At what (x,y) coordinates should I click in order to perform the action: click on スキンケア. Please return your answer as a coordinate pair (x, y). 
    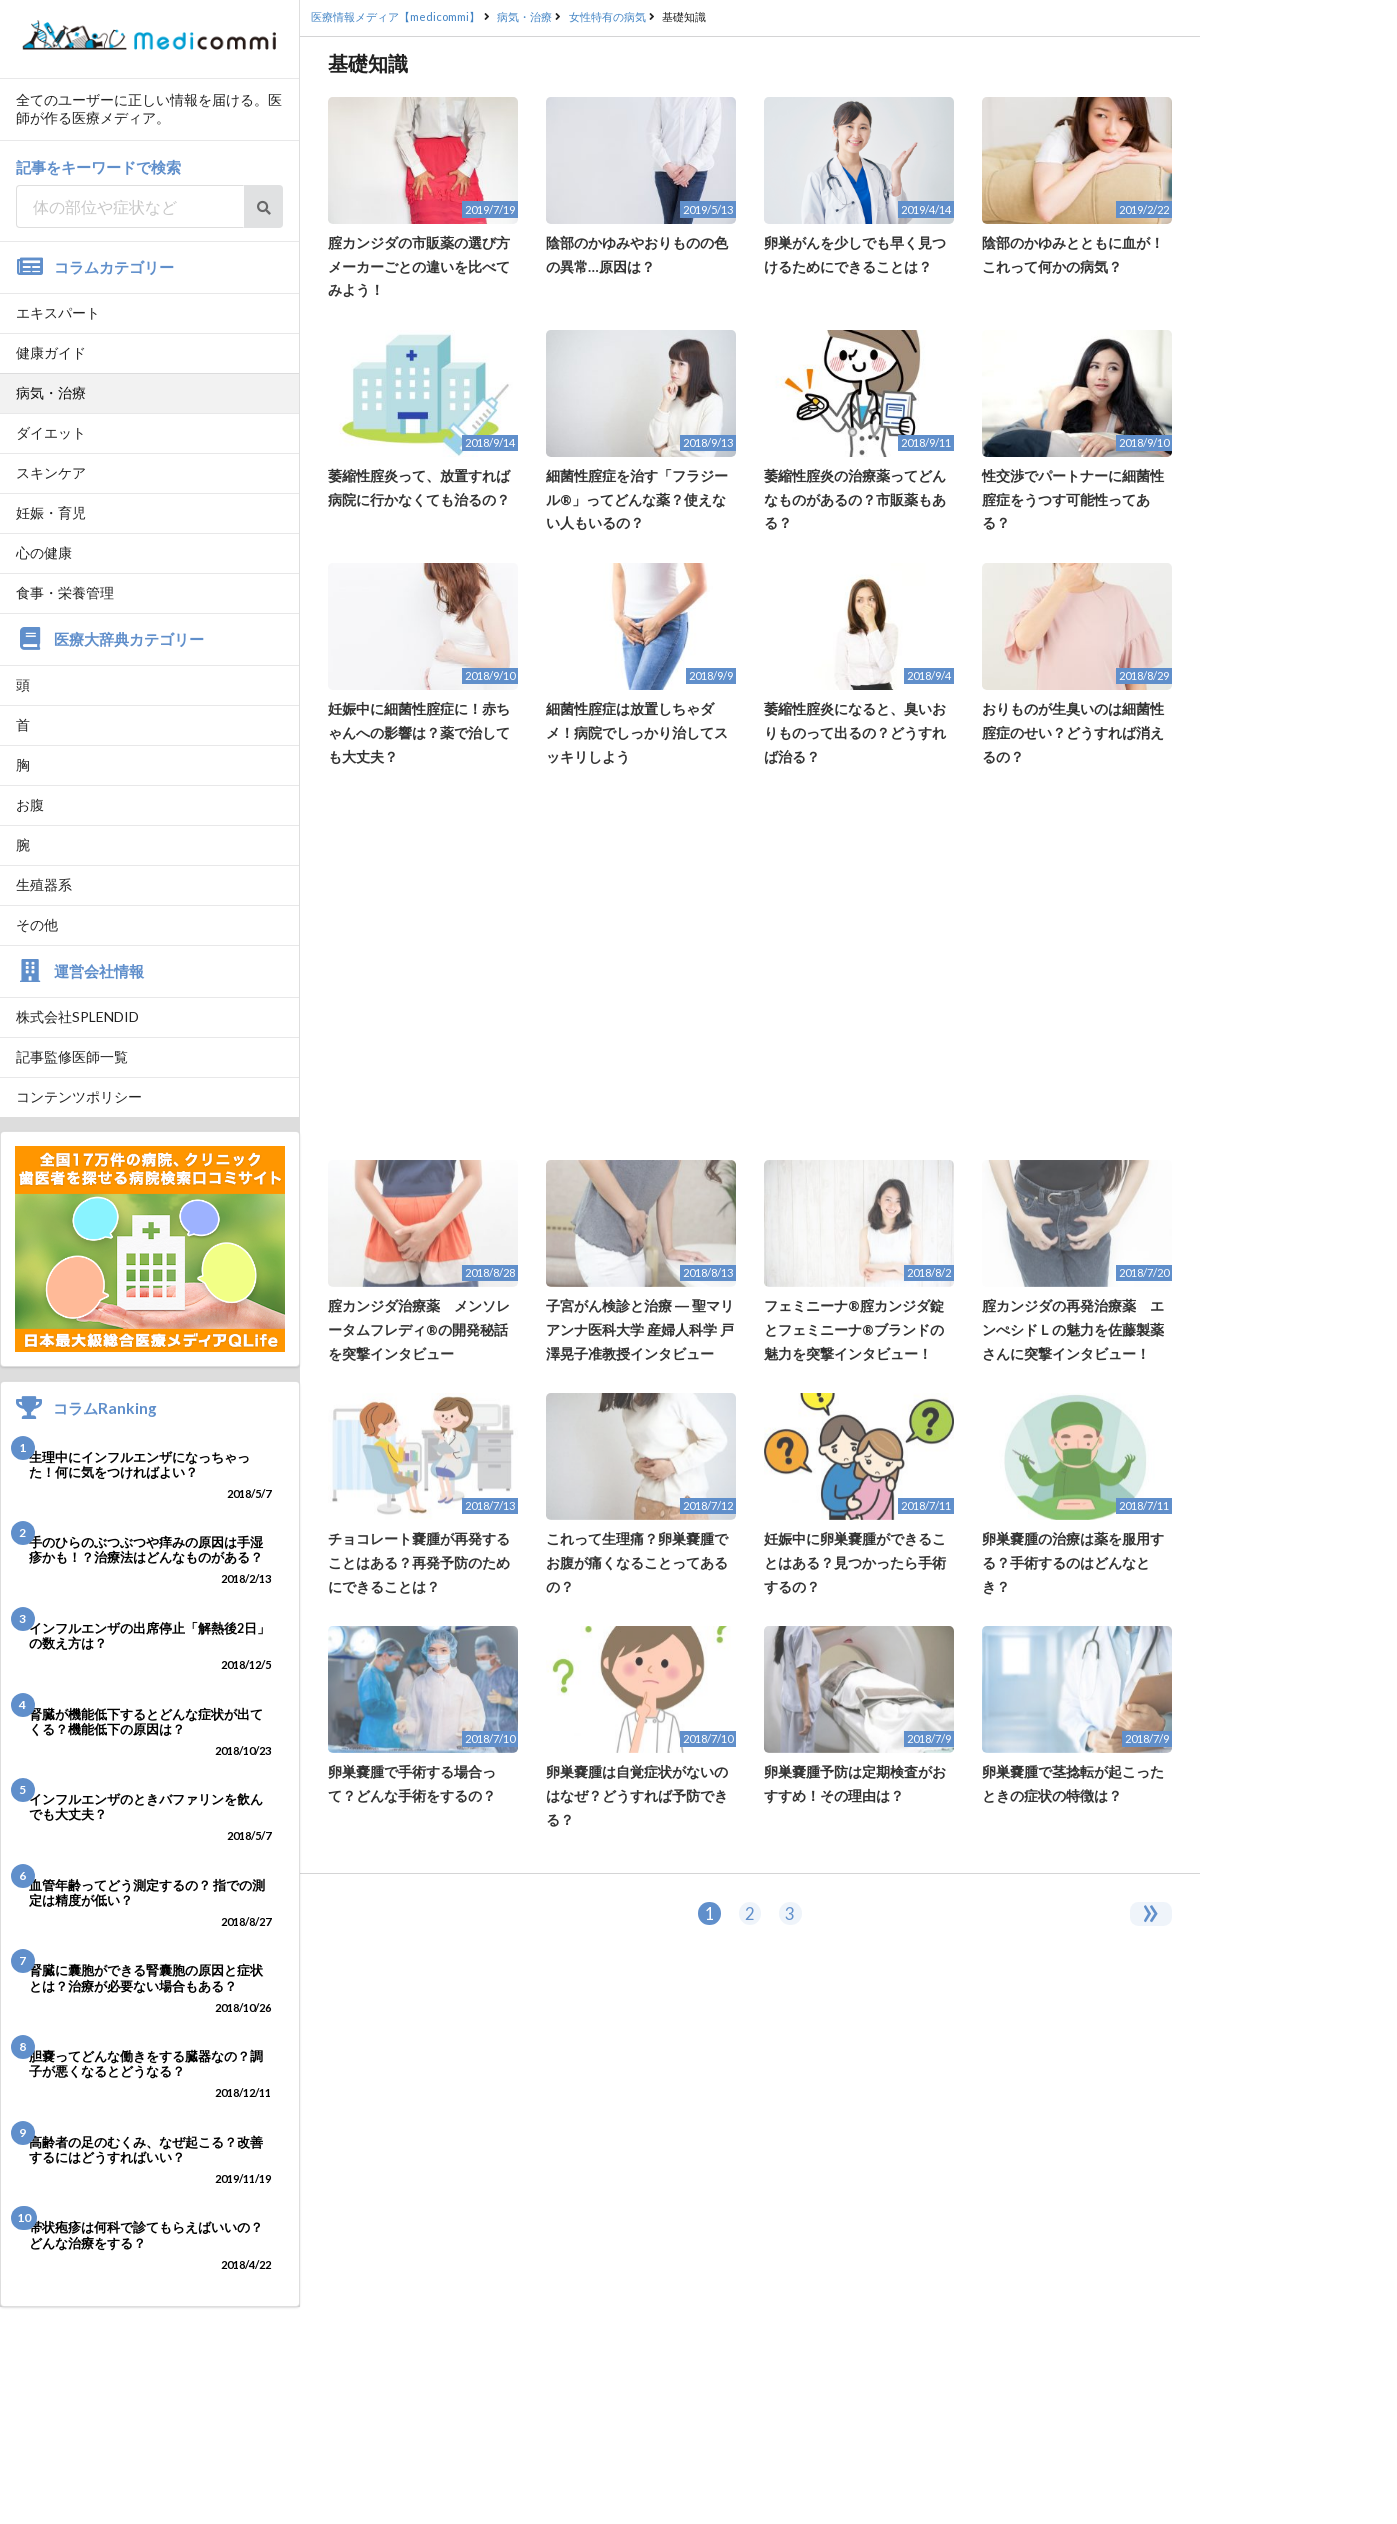
    Looking at the image, I should click on (51, 472).